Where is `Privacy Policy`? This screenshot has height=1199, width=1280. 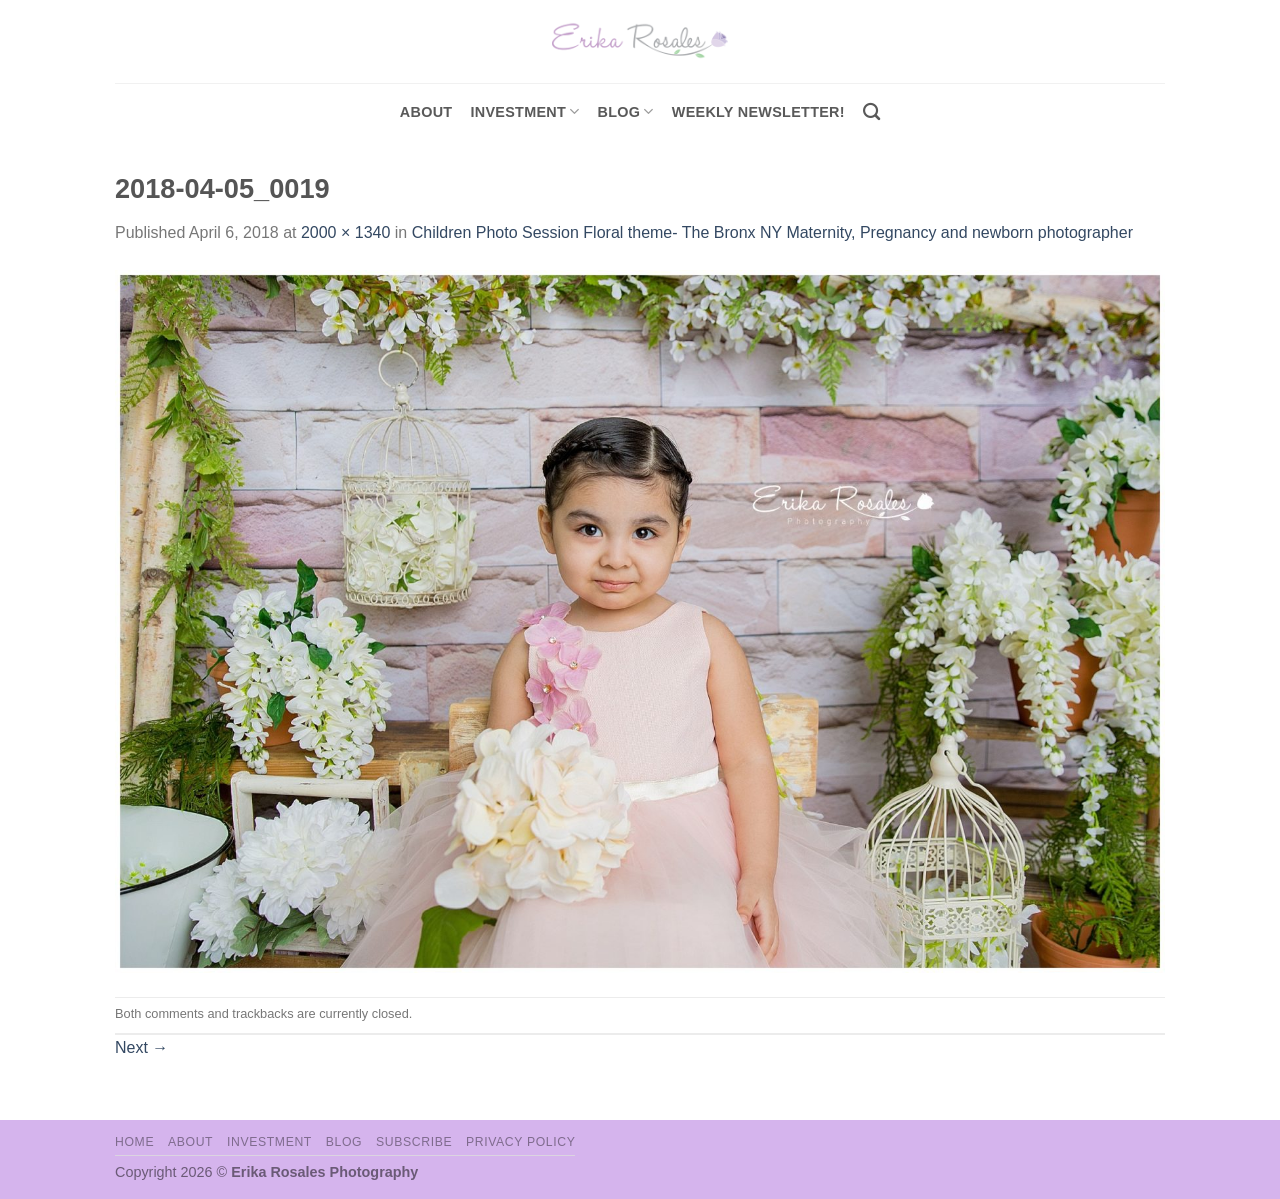
Privacy Policy is located at coordinates (520, 1142).